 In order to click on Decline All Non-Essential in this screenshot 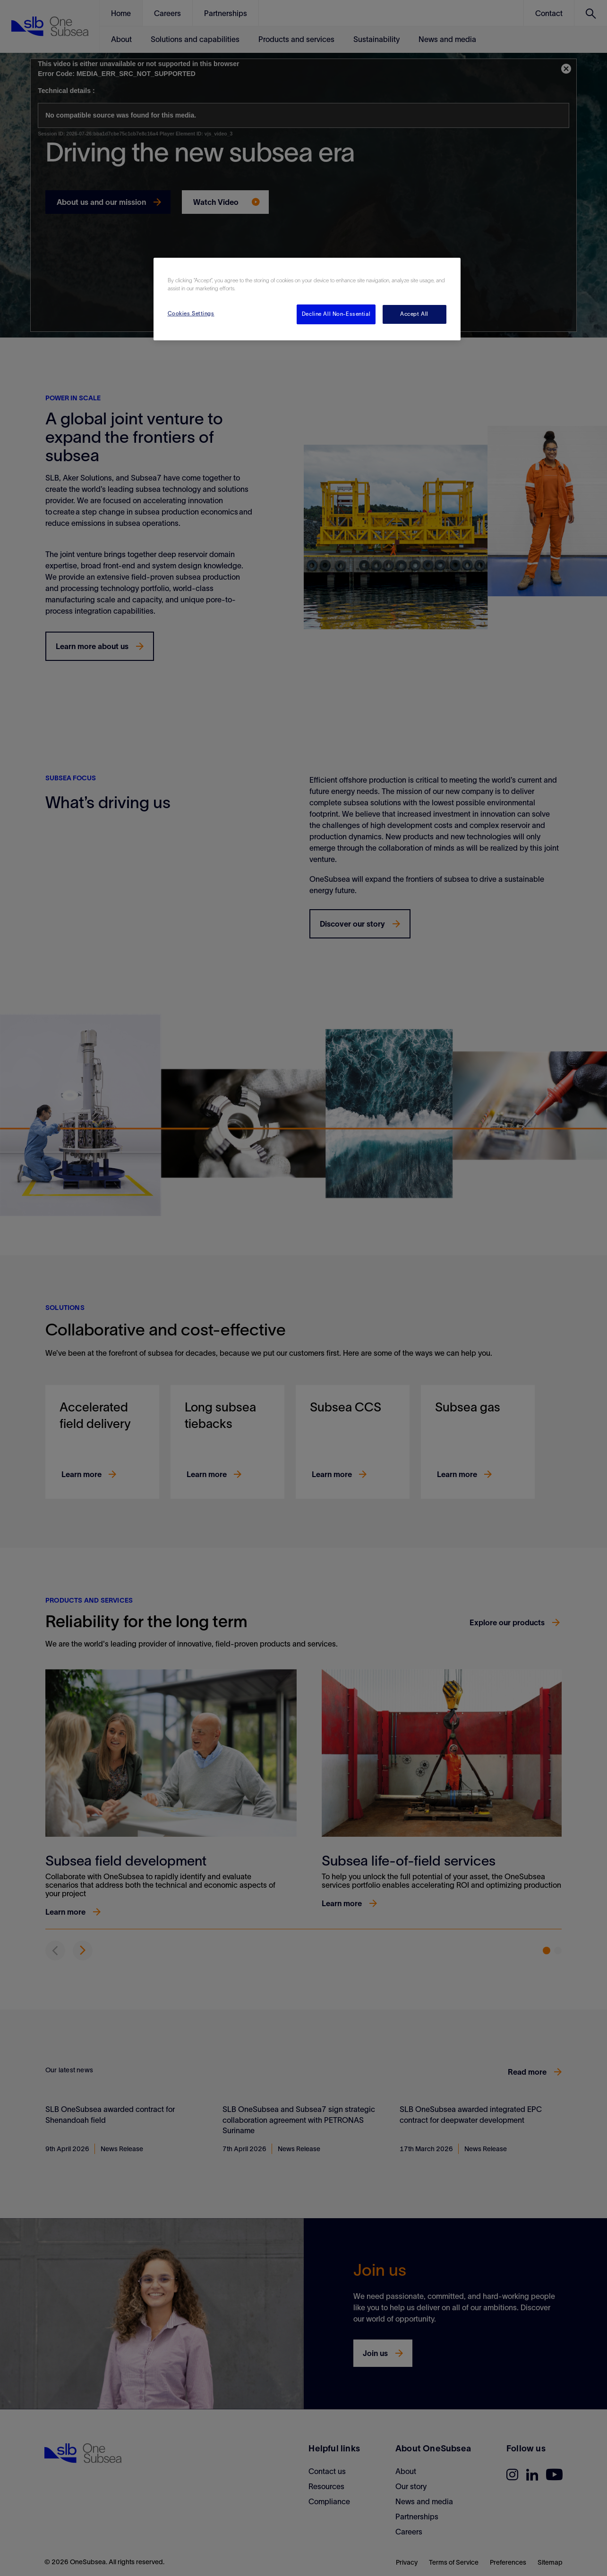, I will do `click(336, 314)`.